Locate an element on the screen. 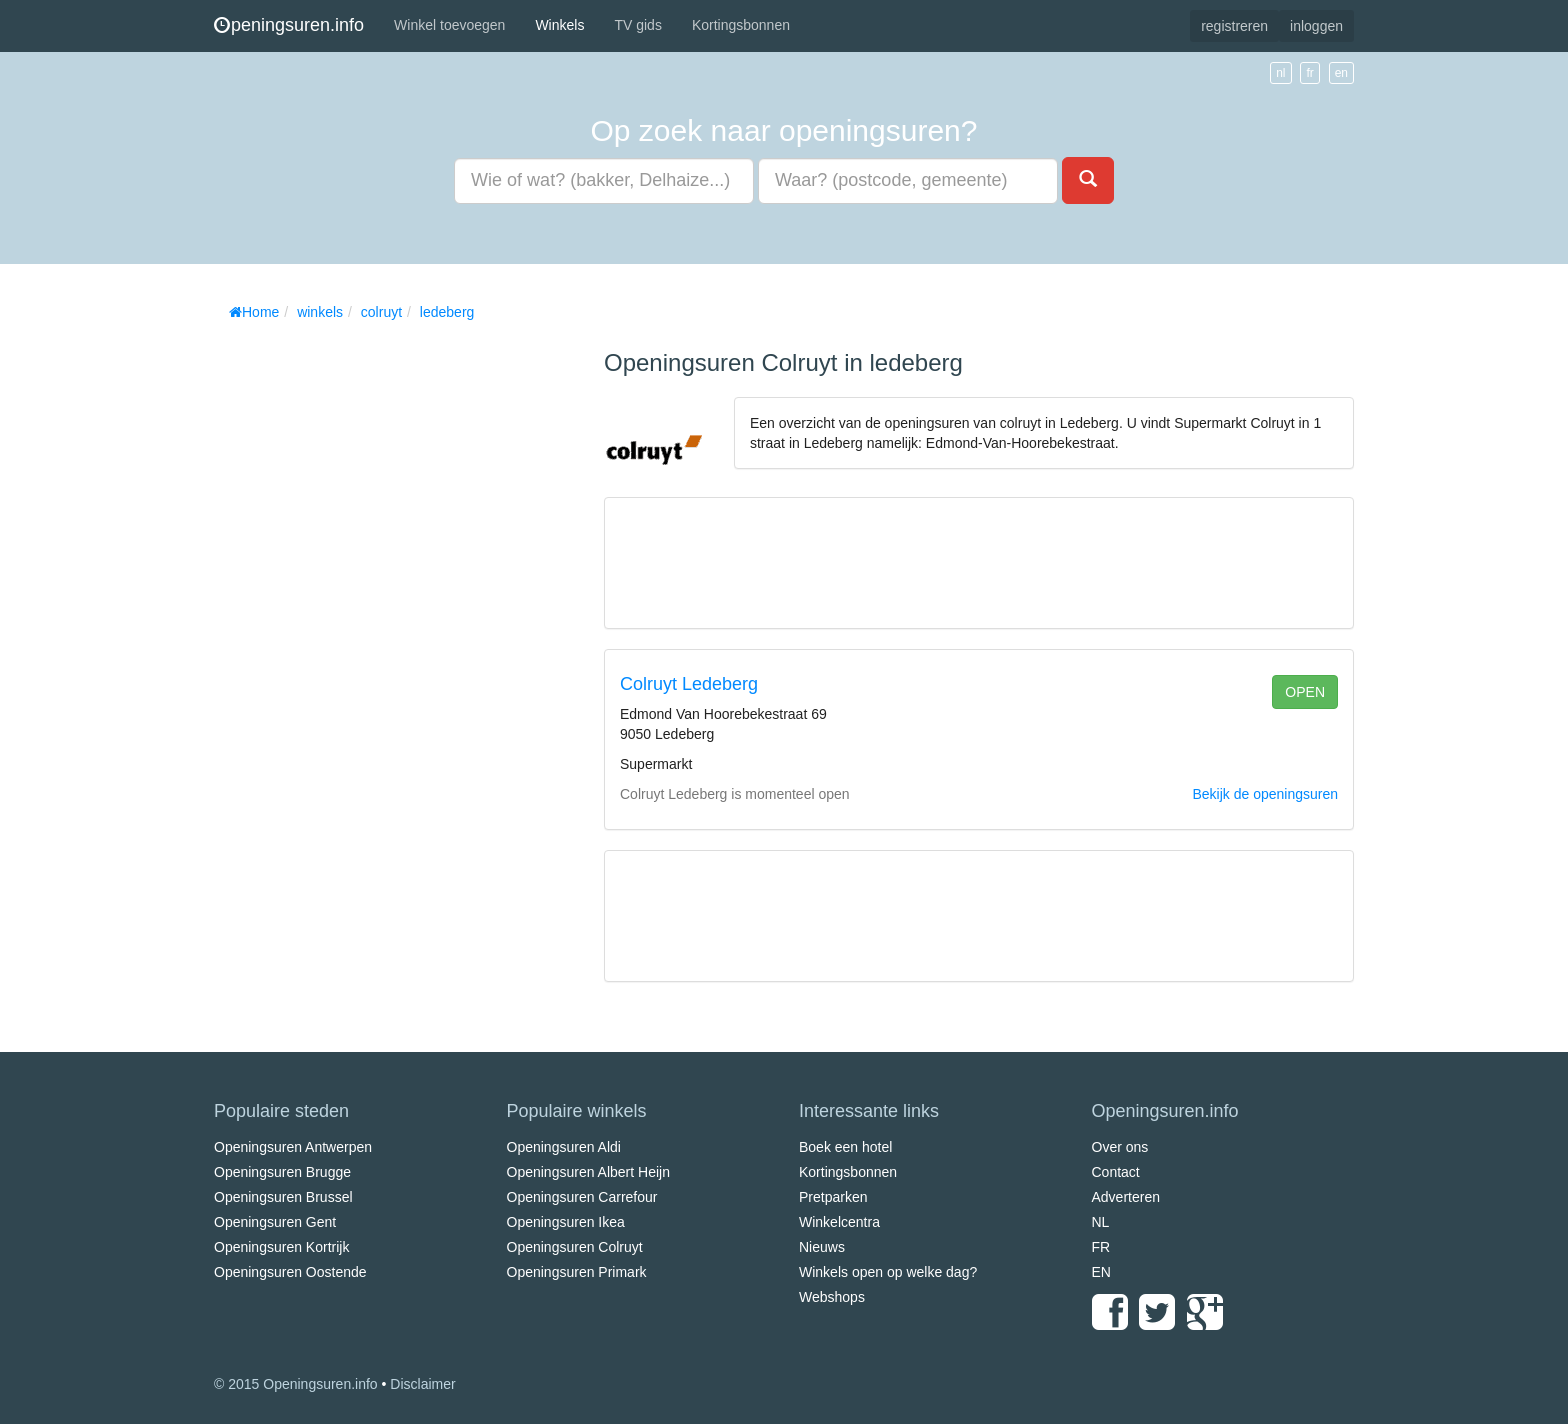 The height and width of the screenshot is (1424, 1568). Colruyt Ledeberg is located at coordinates (689, 684).